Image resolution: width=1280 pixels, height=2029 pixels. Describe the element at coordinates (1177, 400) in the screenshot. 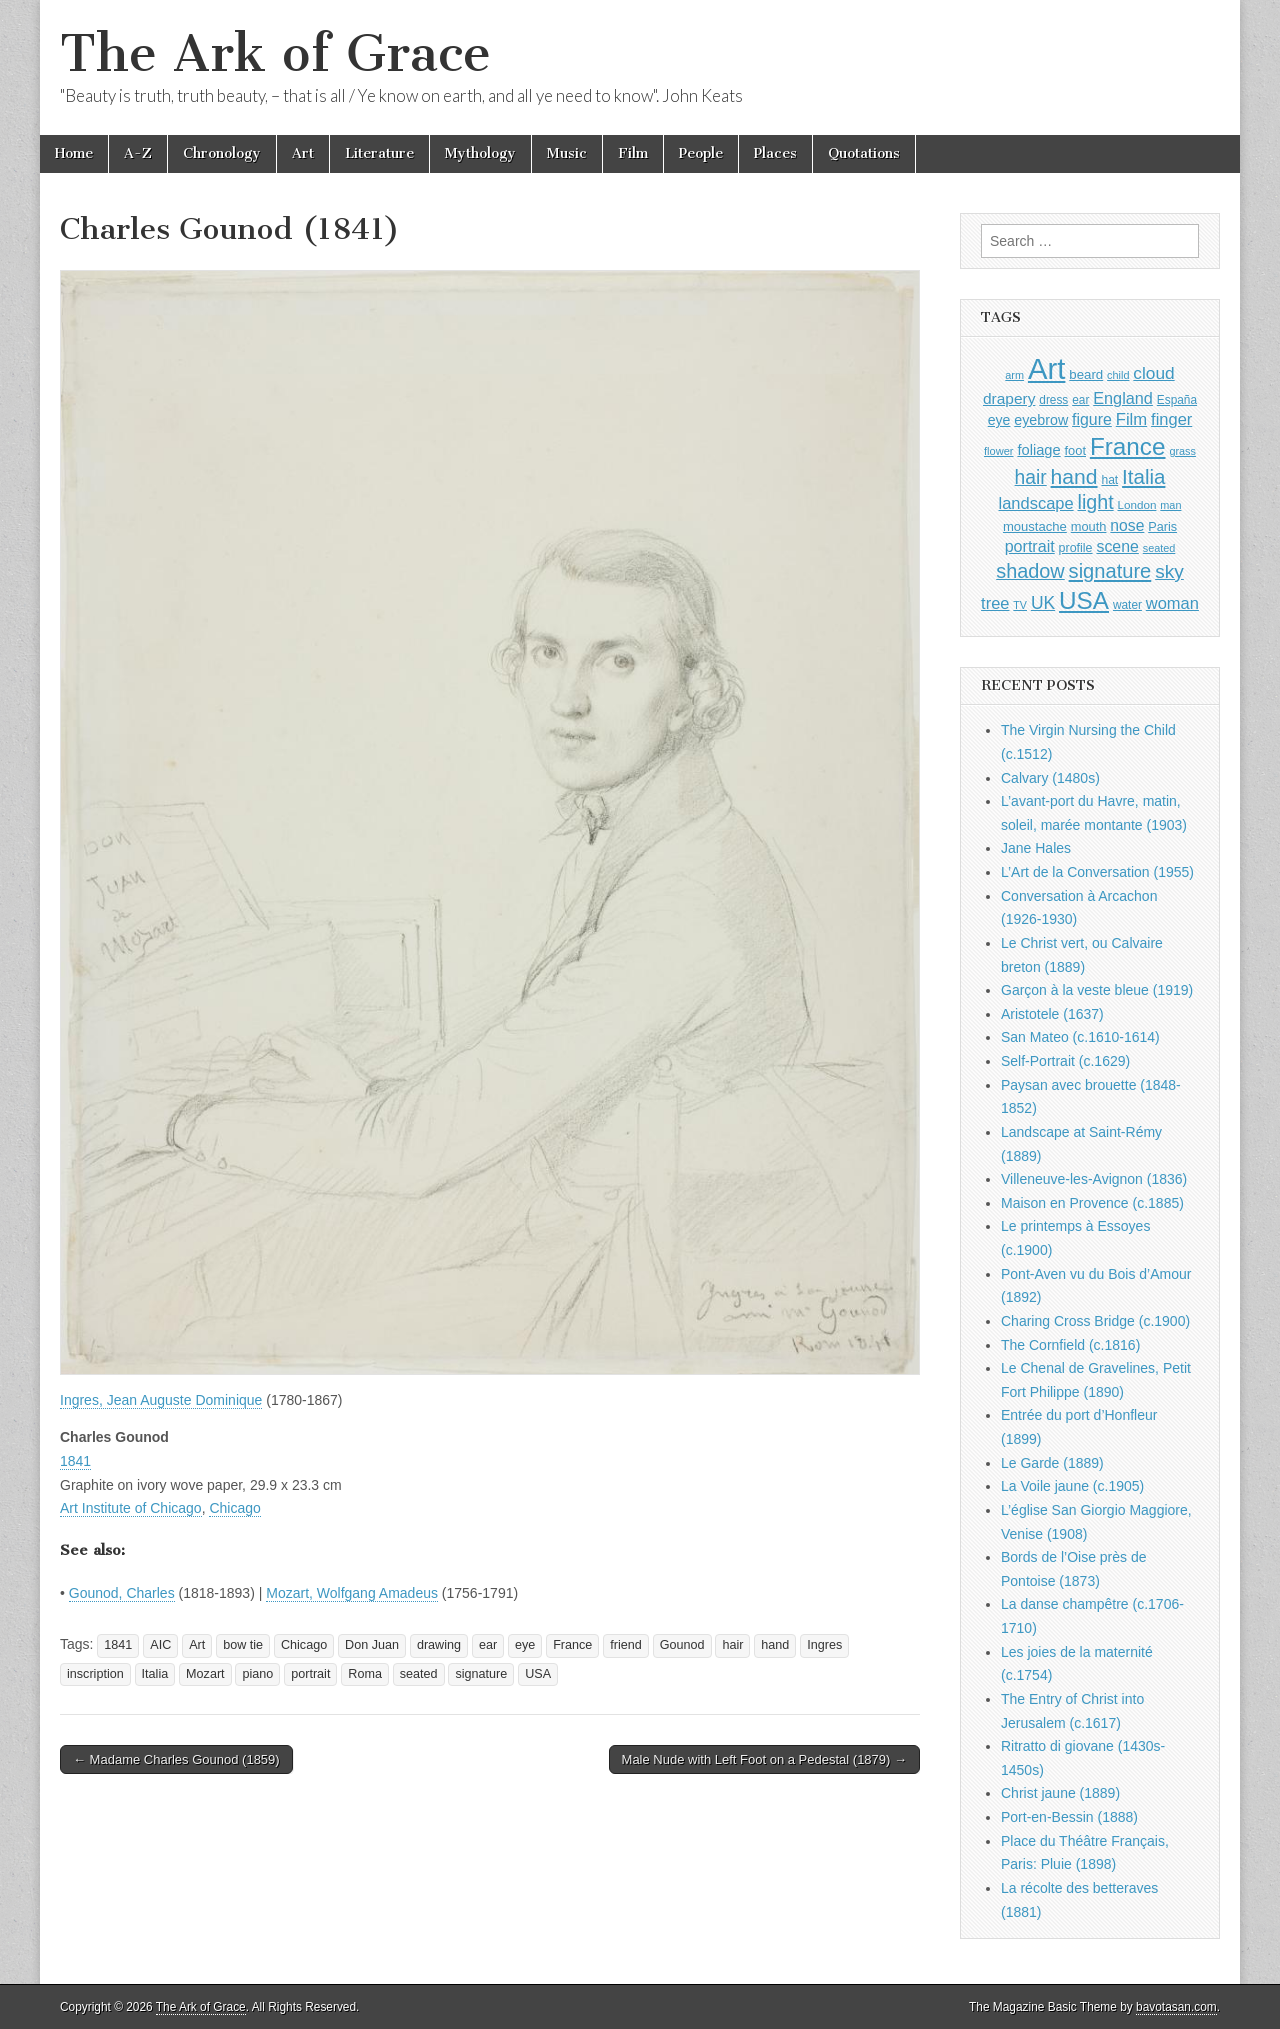

I see `España [España (905 items)]` at that location.